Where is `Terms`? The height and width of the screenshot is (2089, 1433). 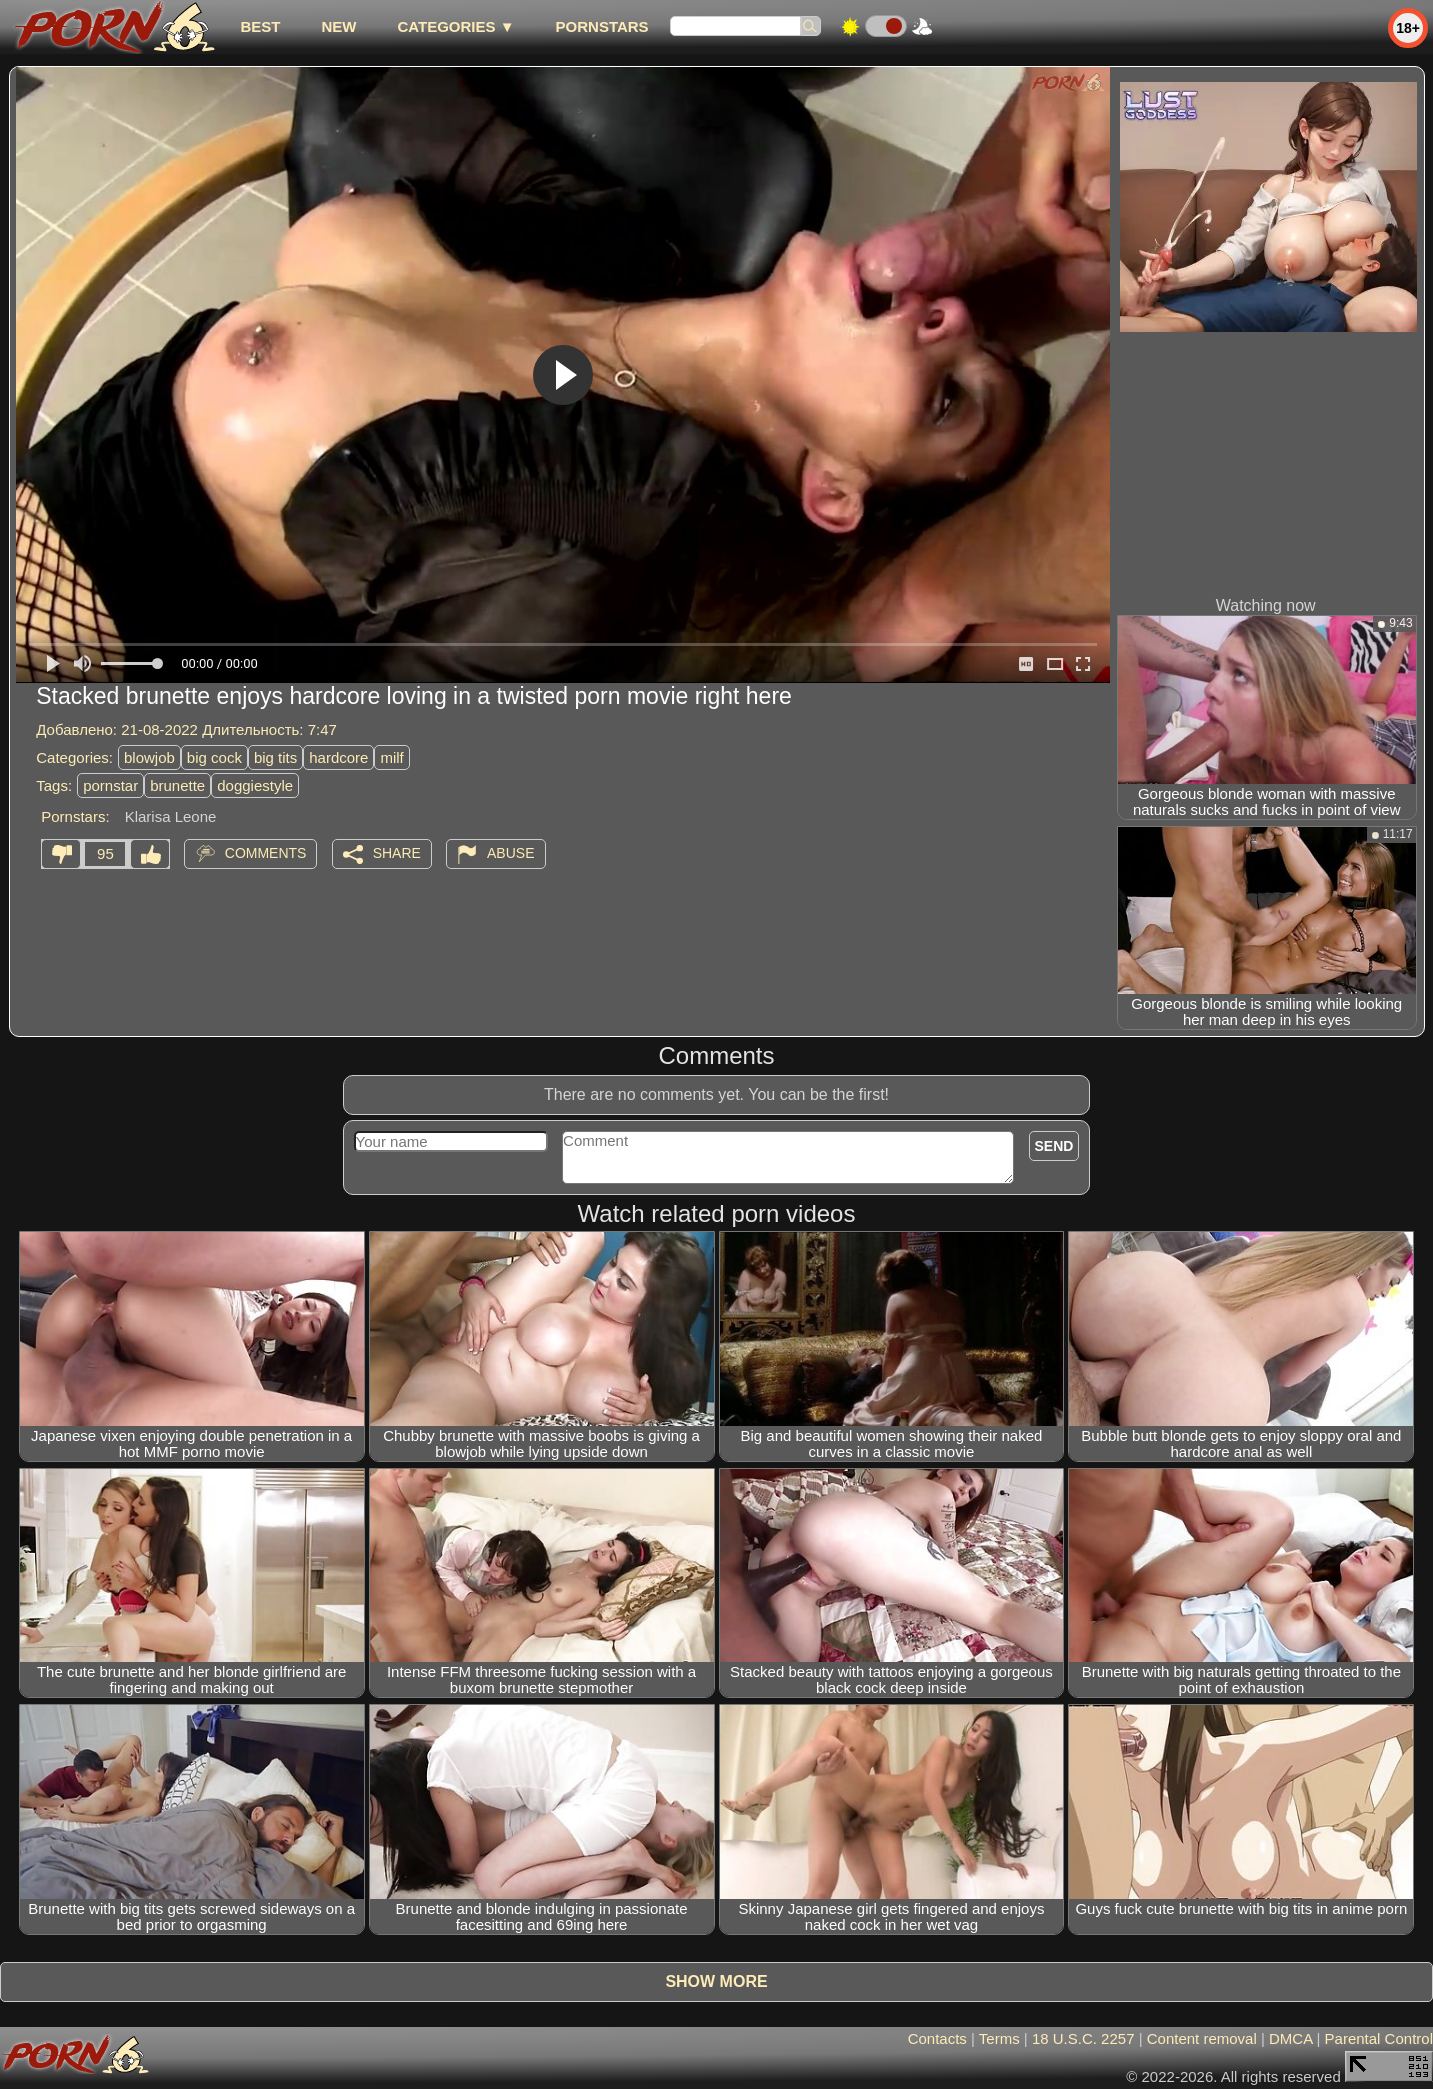
Terms is located at coordinates (999, 2038).